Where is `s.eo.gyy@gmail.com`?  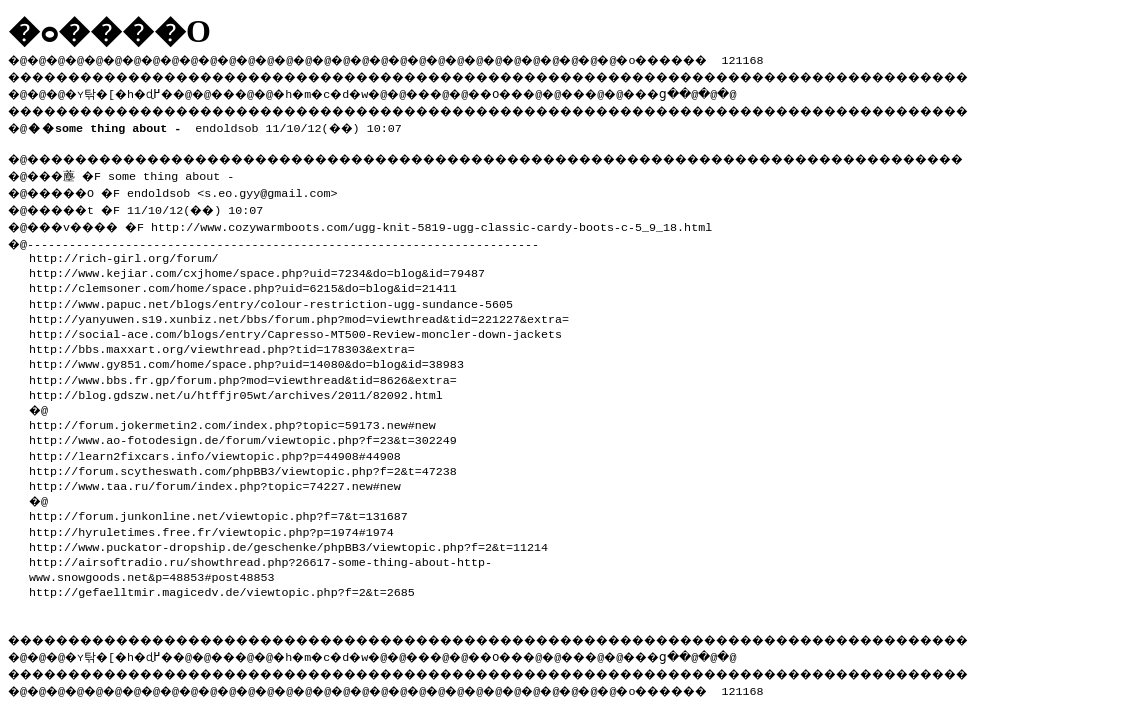 s.eo.gyy@gmail.com is located at coordinates (281, 189).